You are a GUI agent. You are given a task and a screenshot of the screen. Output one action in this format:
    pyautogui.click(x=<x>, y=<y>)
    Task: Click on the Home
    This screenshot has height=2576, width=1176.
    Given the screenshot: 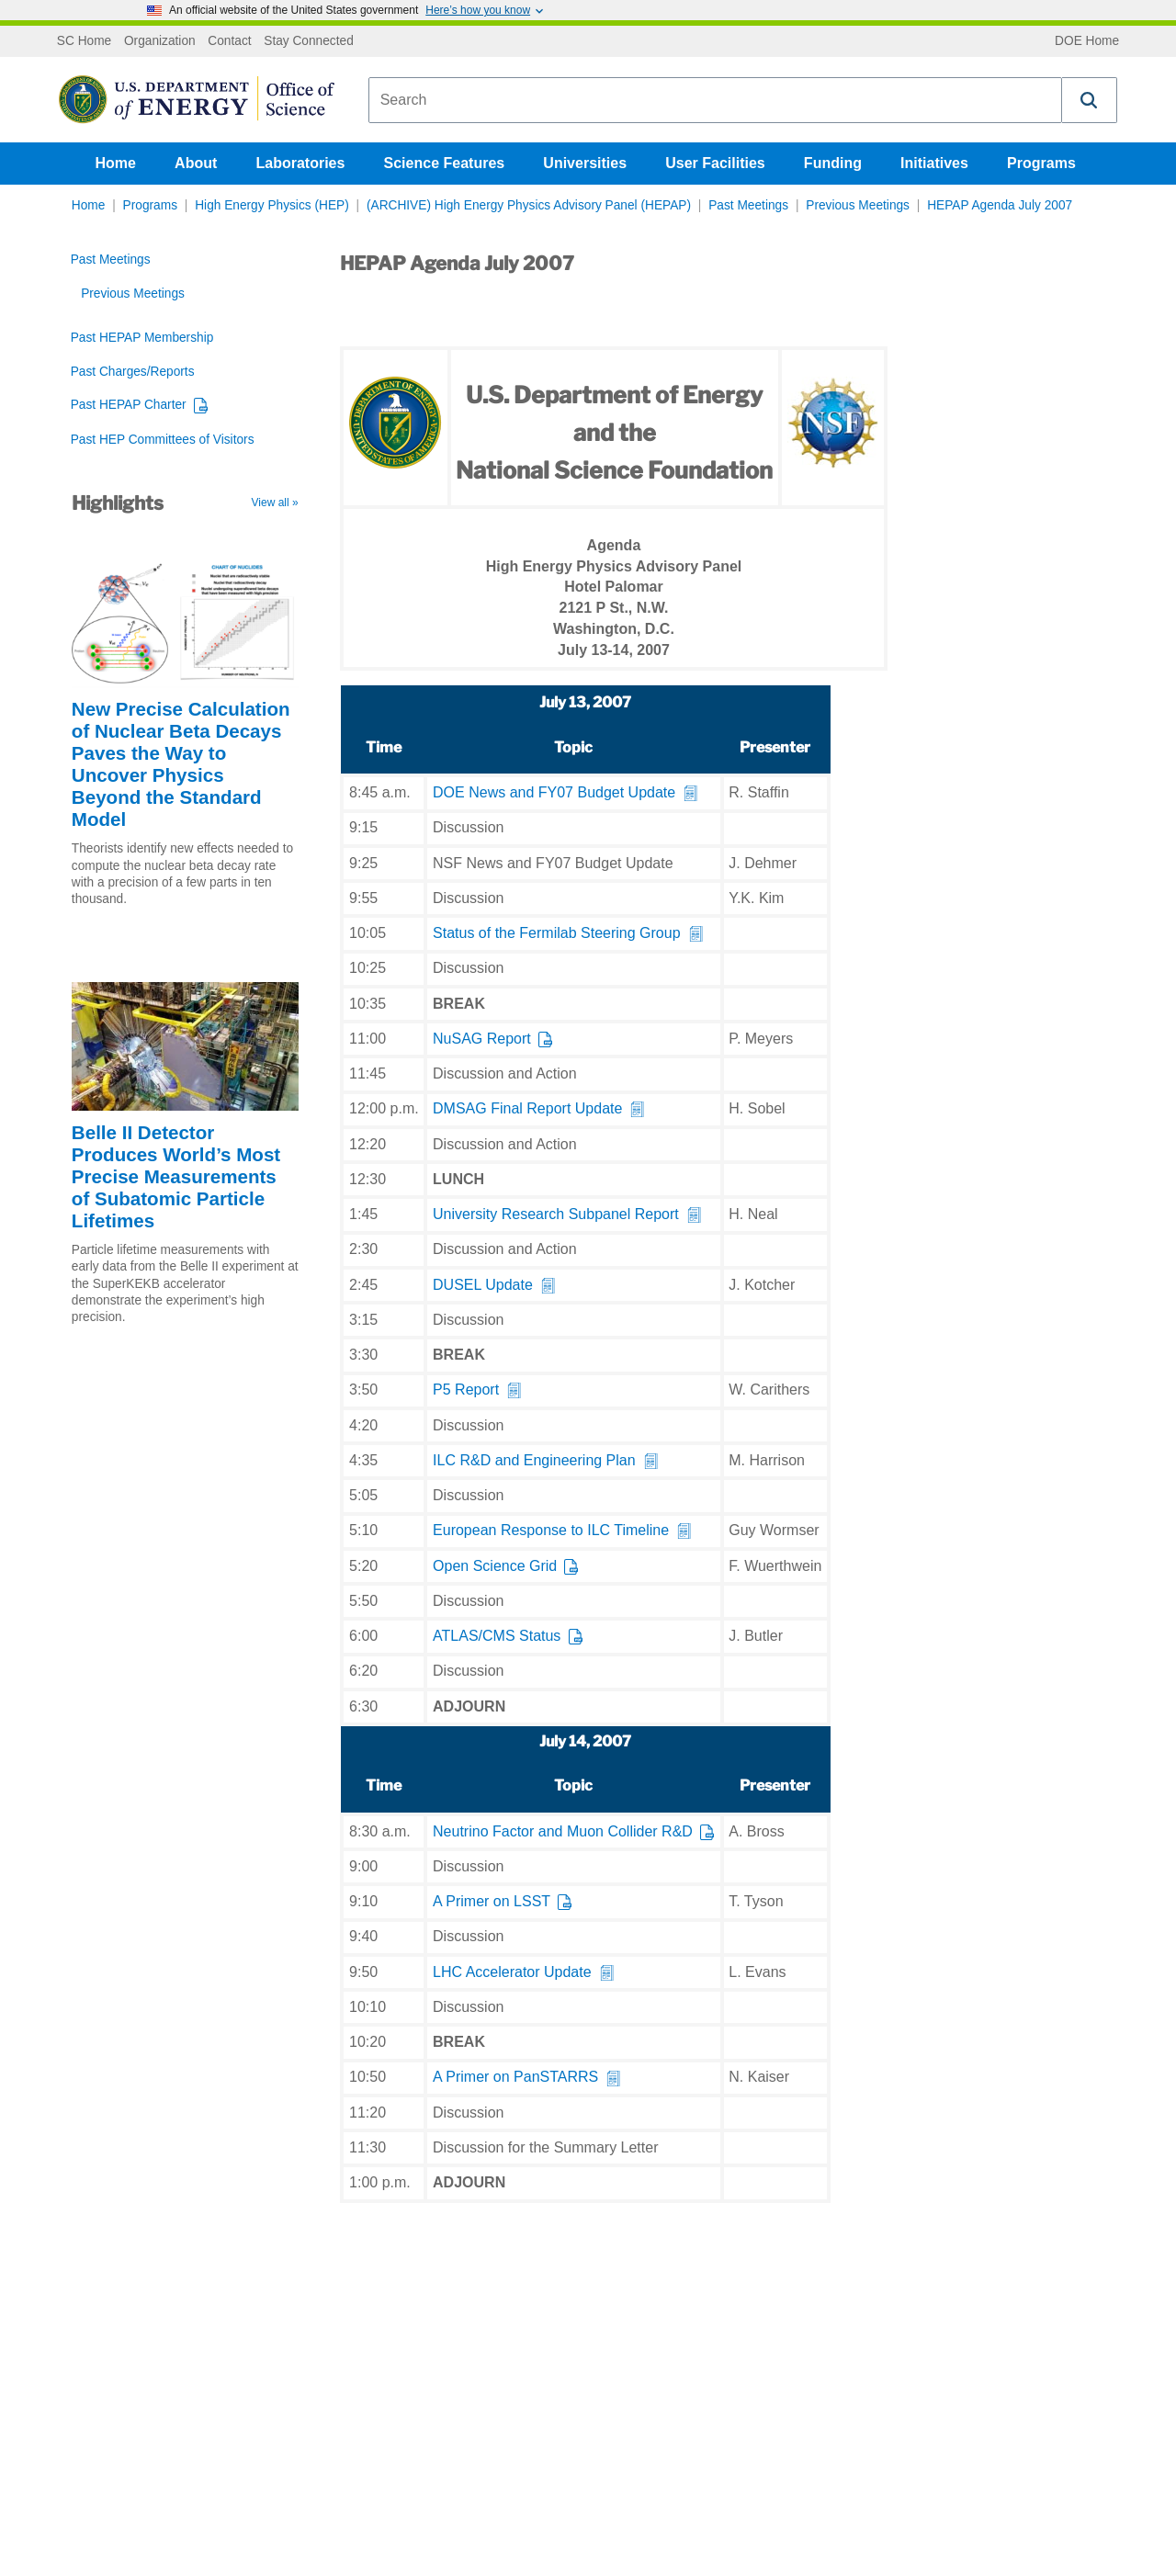 What is the action you would take?
    pyautogui.click(x=116, y=163)
    